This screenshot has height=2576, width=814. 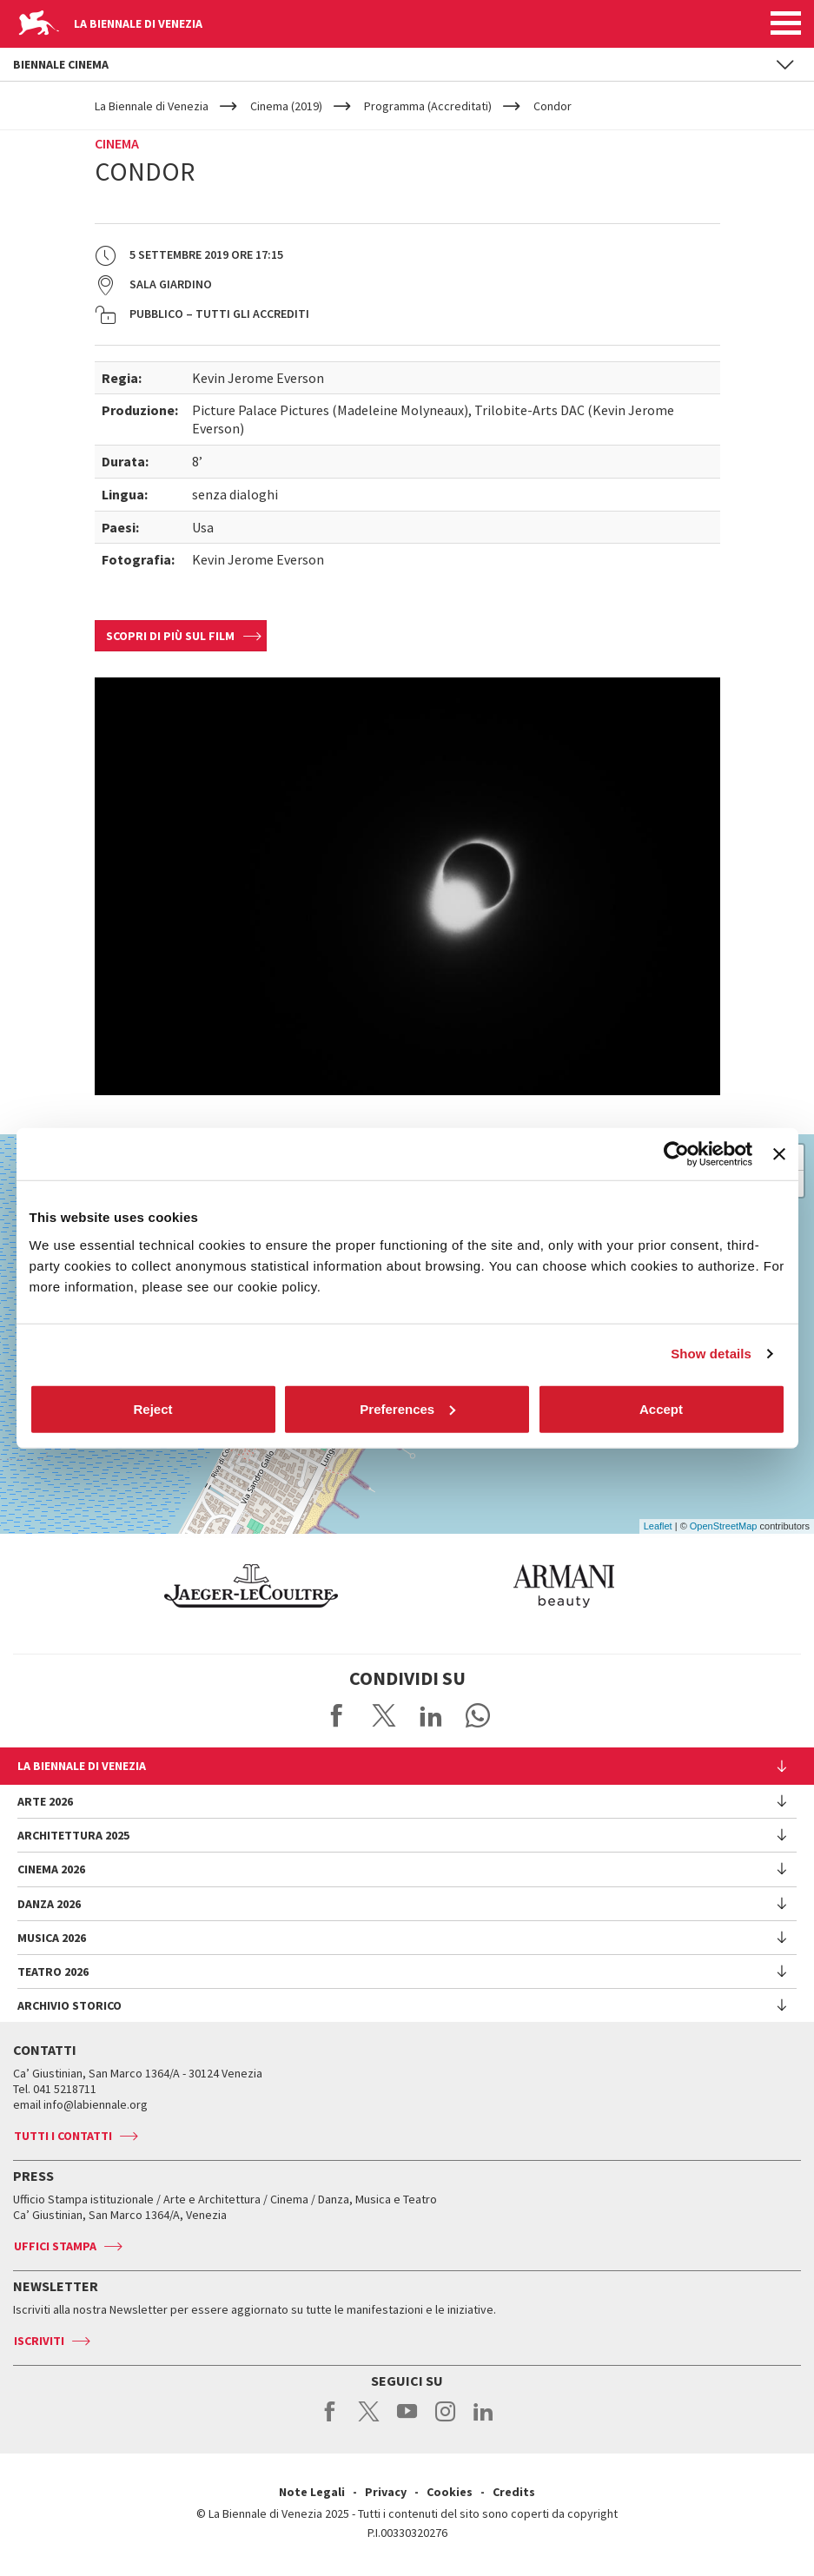 What do you see at coordinates (170, 636) in the screenshot?
I see `Scopri di più sul film` at bounding box center [170, 636].